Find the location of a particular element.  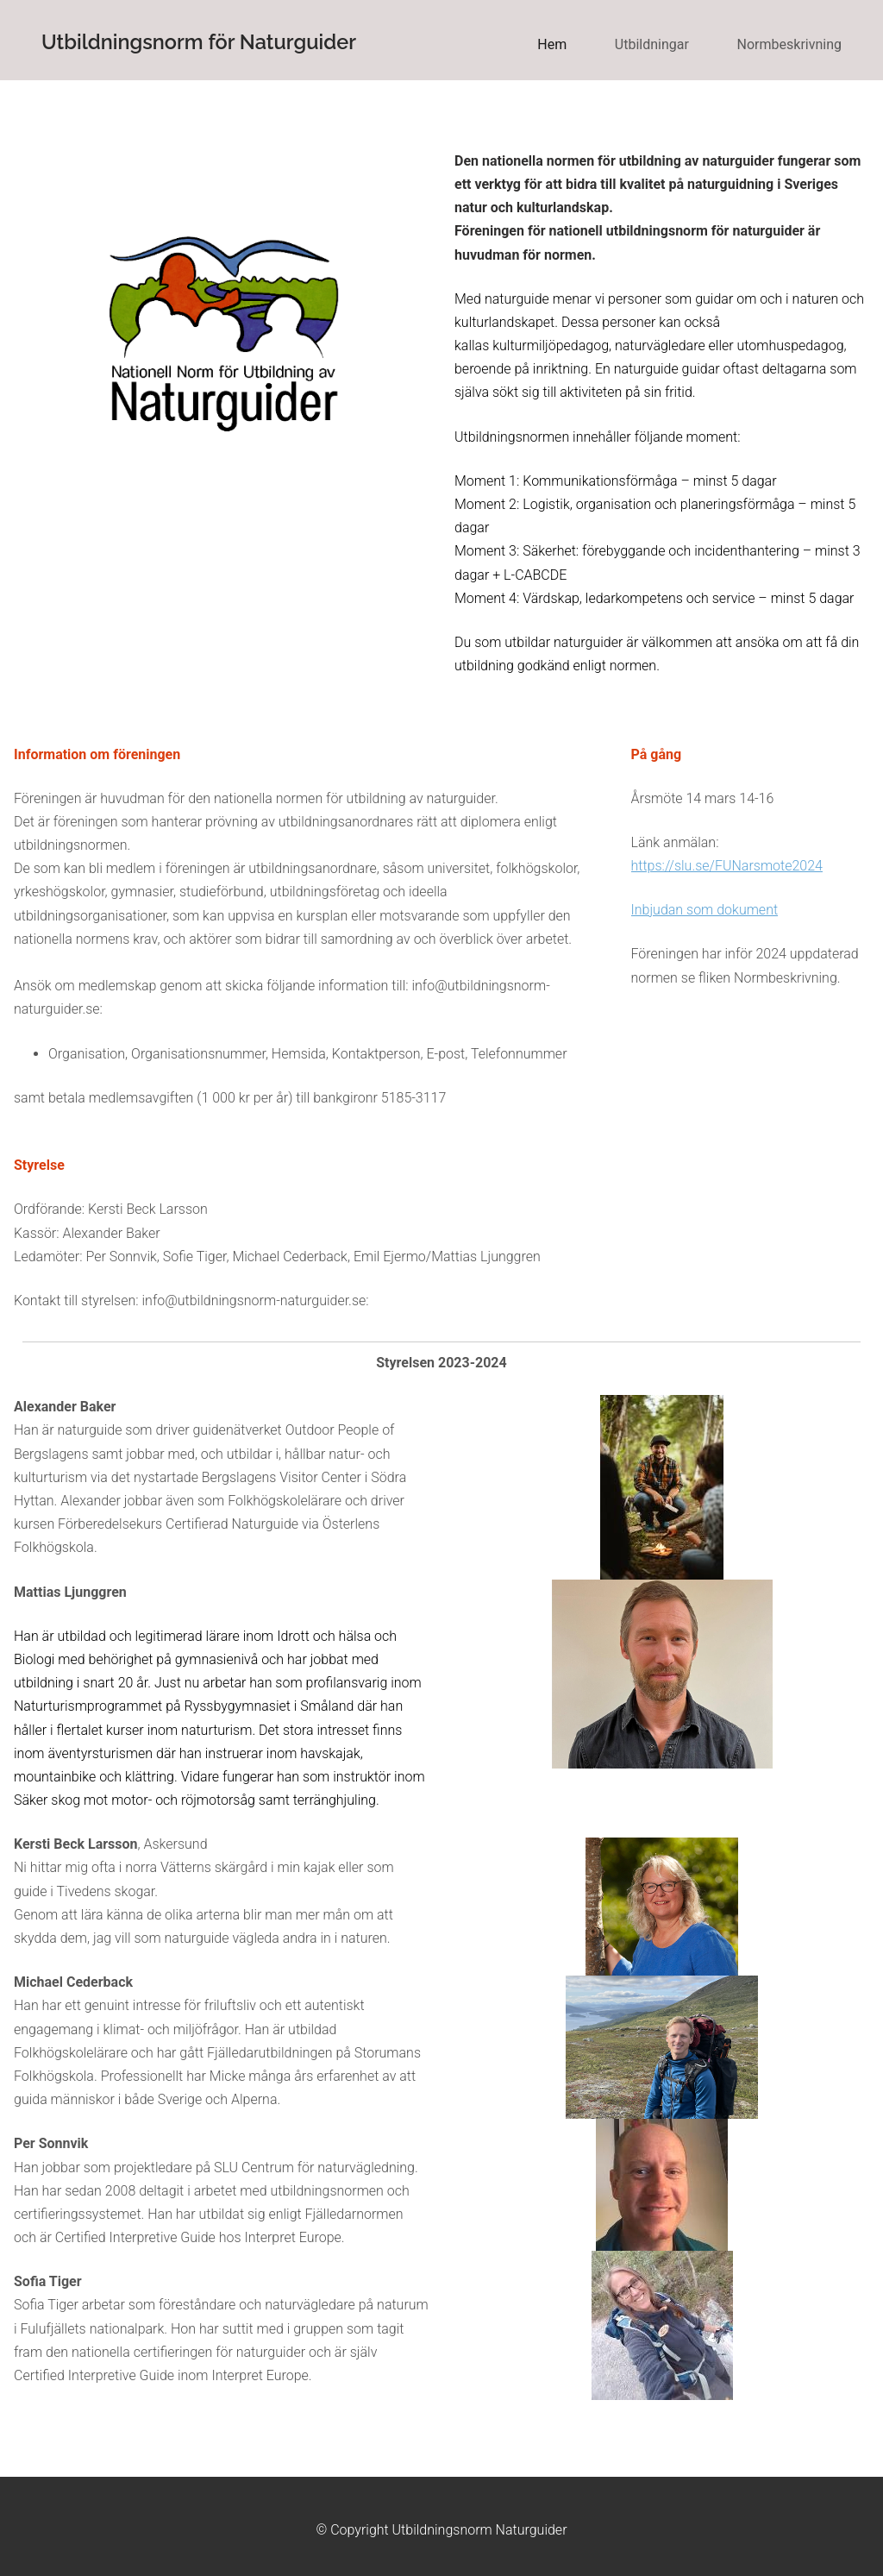

Normbeskrivning is located at coordinates (789, 44).